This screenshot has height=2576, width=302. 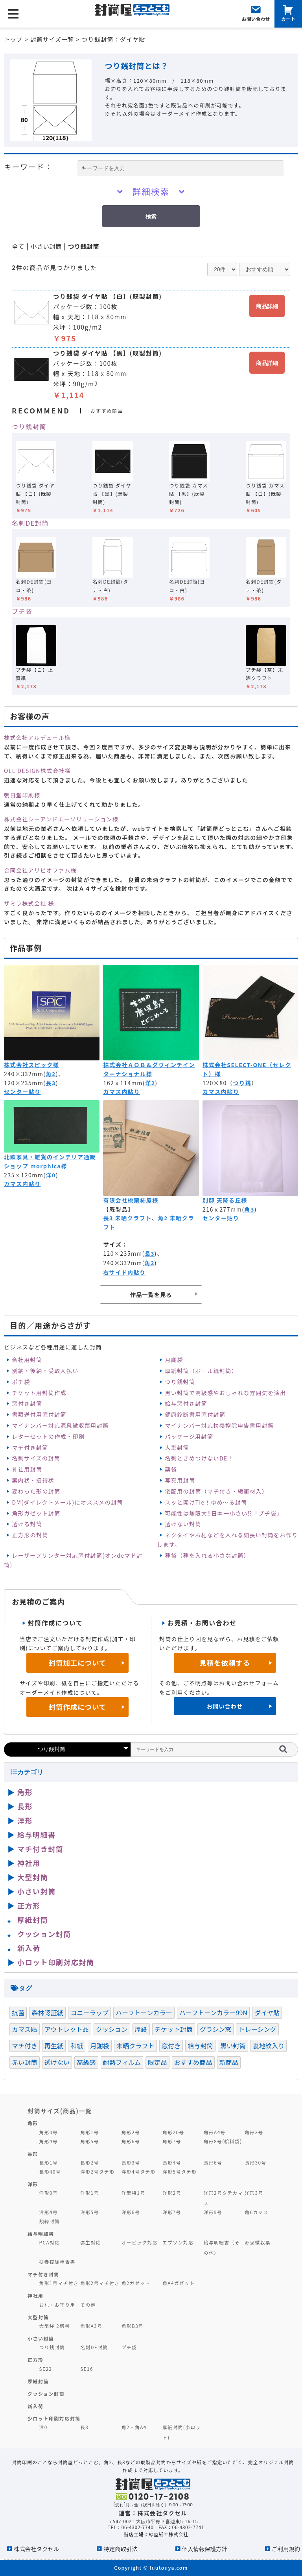 What do you see at coordinates (33, 1480) in the screenshot?
I see `案内状・招待状` at bounding box center [33, 1480].